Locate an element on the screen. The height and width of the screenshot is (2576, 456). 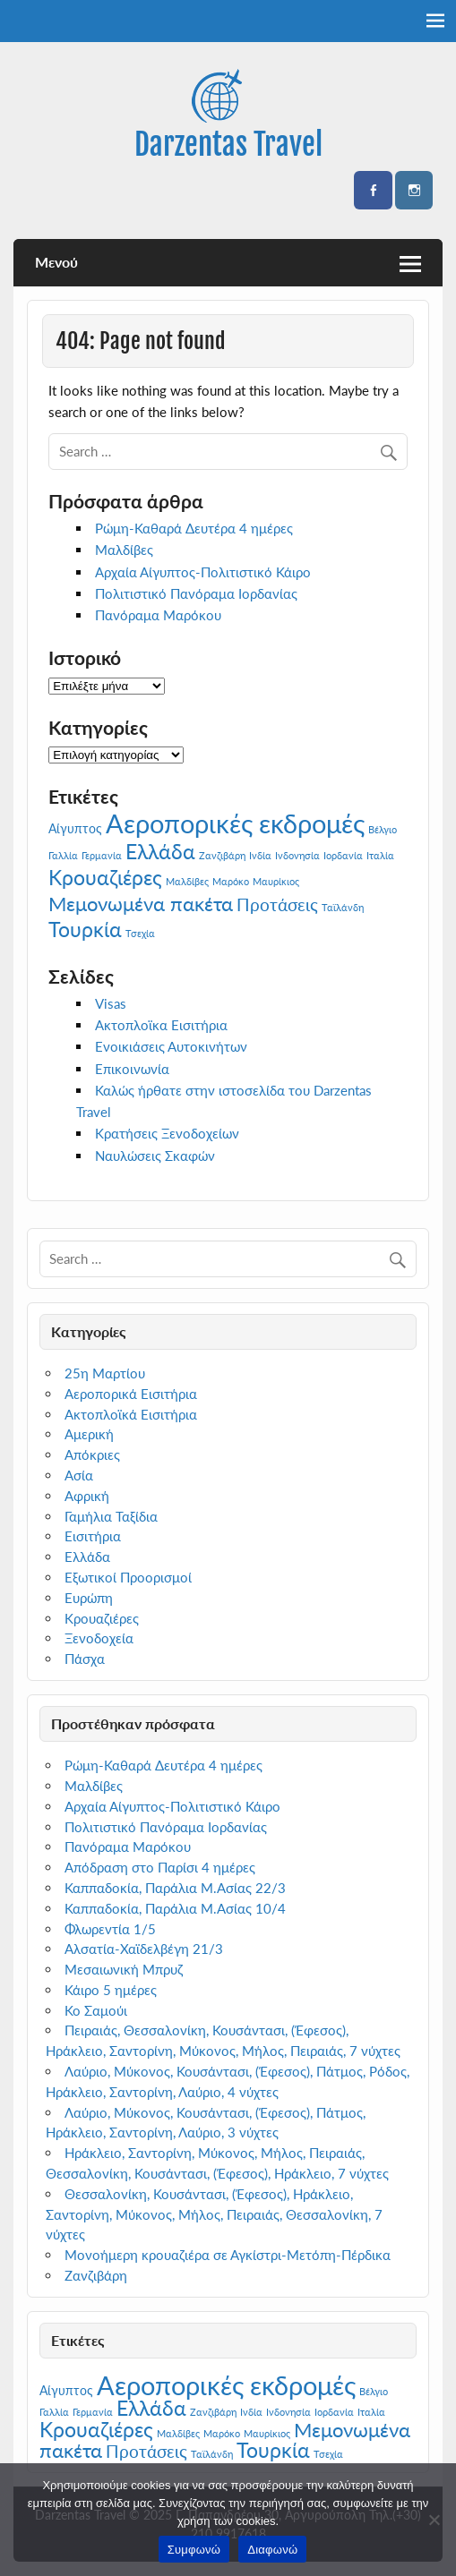
Ζανζιβάρη is located at coordinates (96, 2275).